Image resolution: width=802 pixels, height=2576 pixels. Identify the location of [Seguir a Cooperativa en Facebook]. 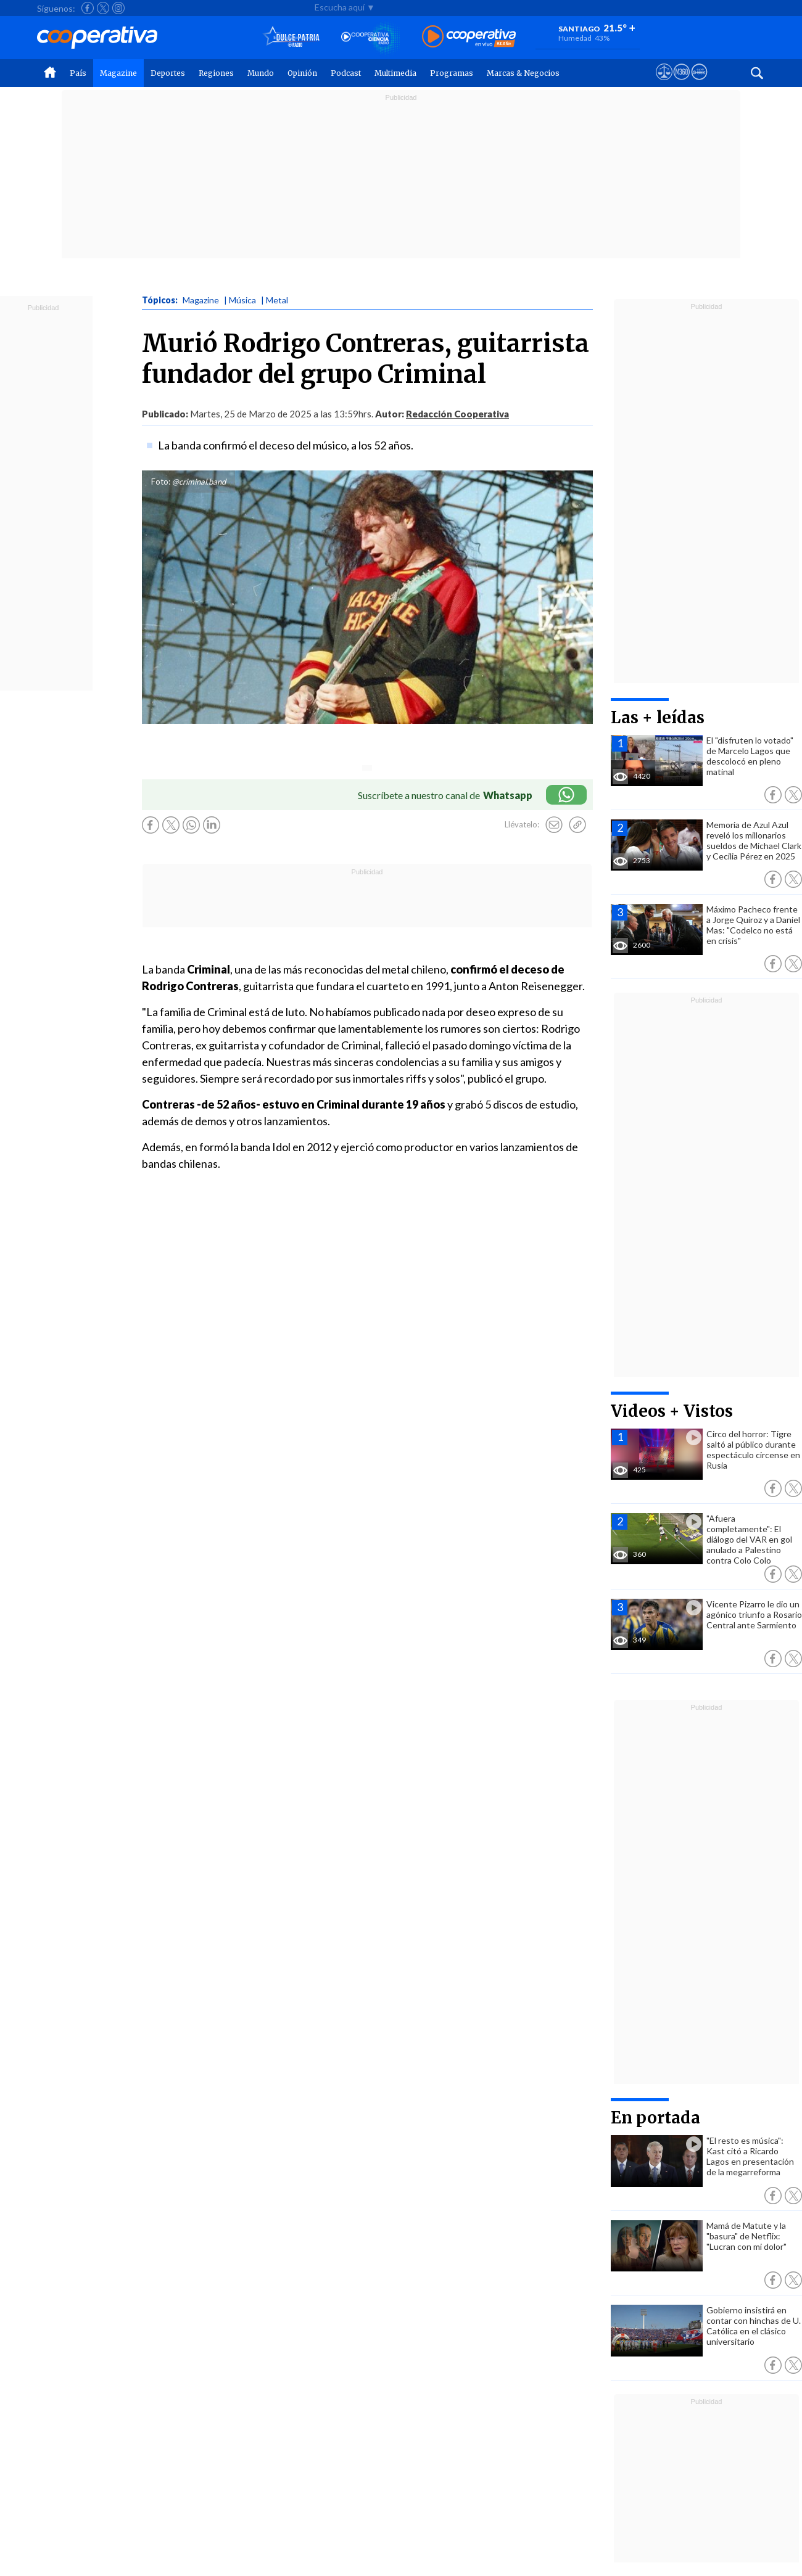
(87, 8).